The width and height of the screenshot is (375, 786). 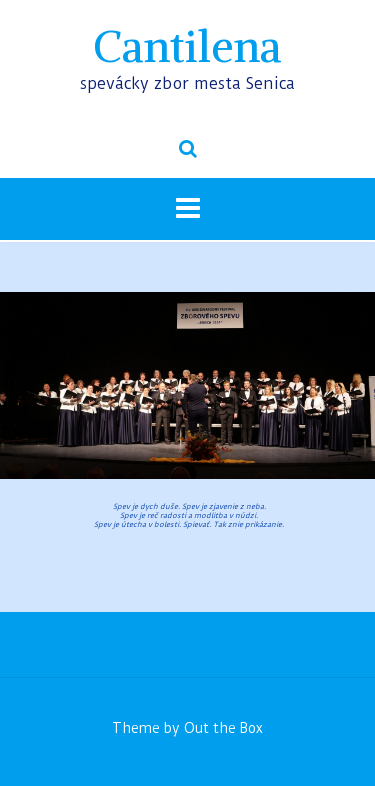 I want to click on Out the Box, so click(x=223, y=728).